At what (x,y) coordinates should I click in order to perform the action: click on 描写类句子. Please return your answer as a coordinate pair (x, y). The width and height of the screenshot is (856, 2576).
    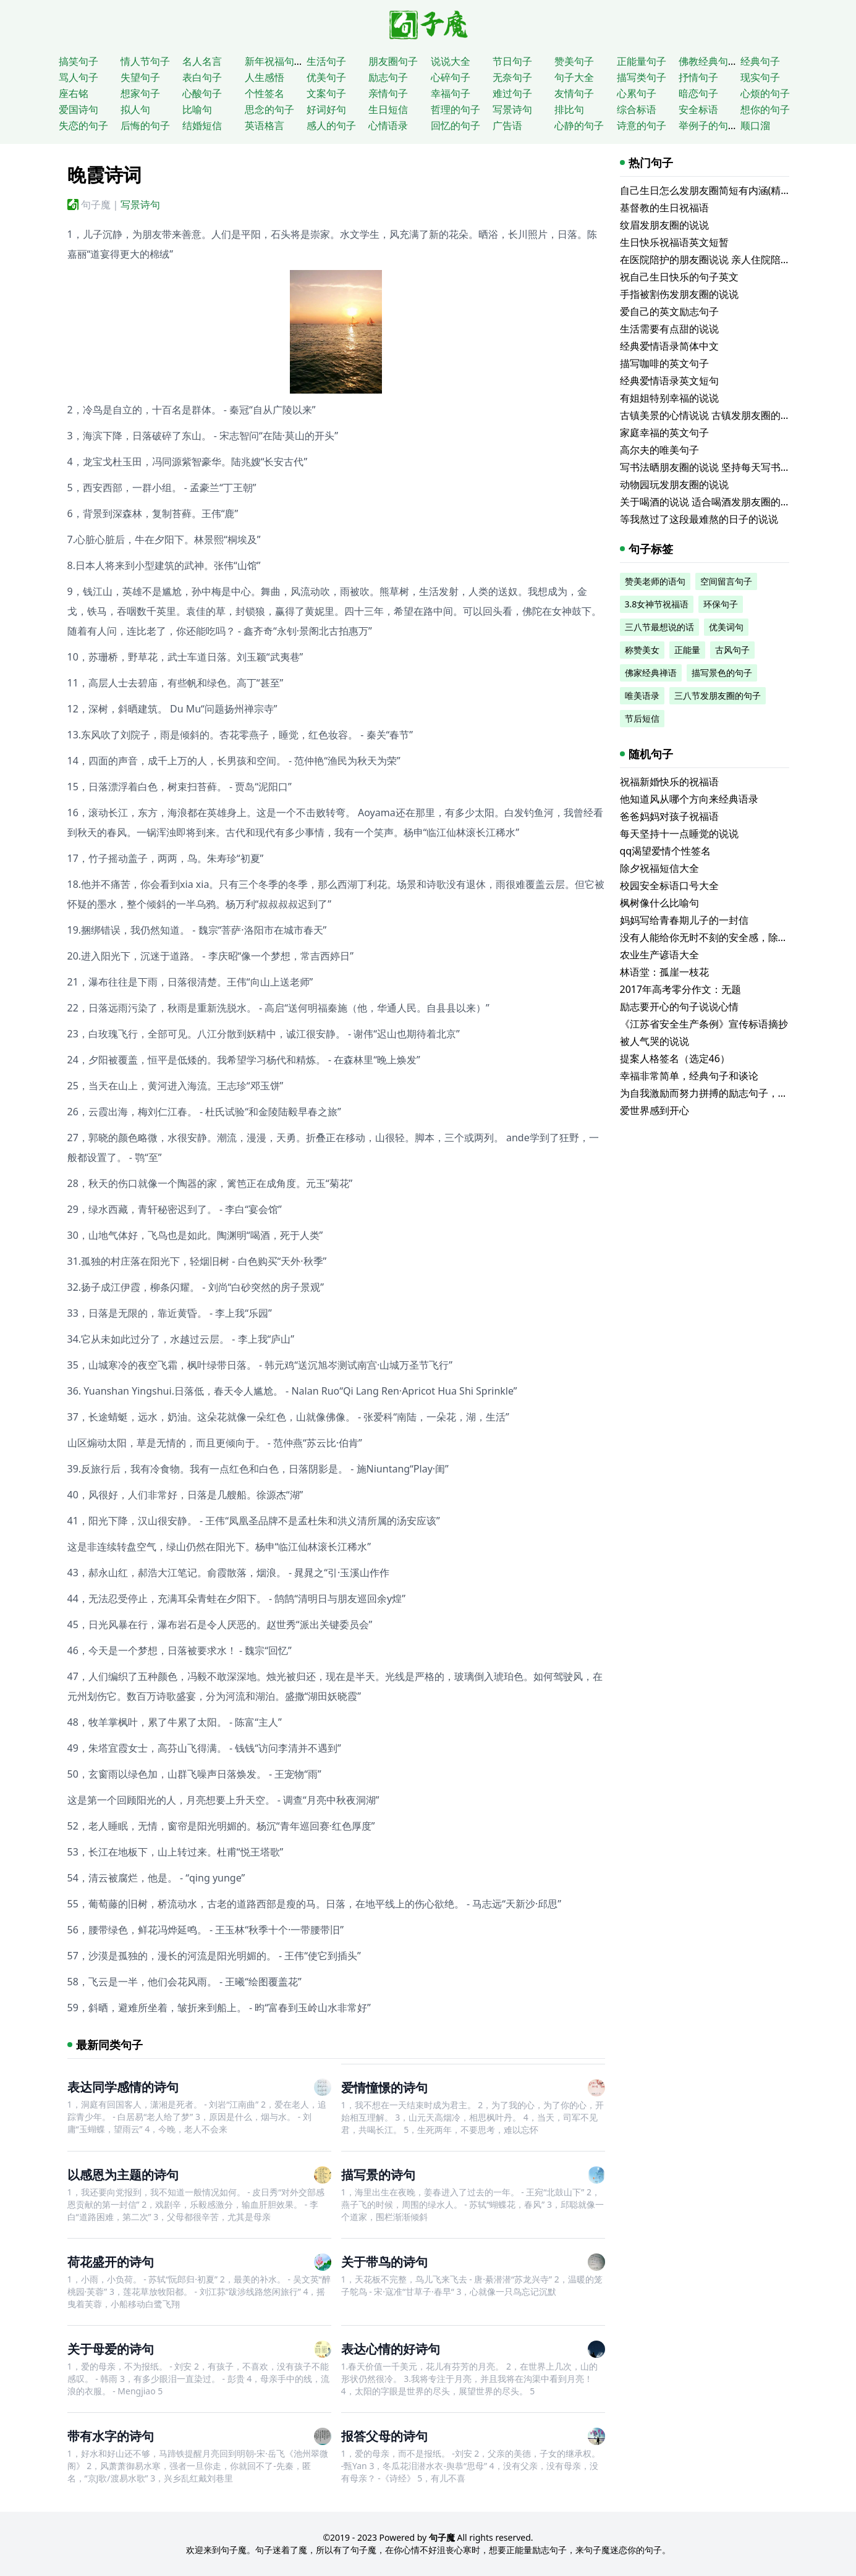
    Looking at the image, I should click on (641, 77).